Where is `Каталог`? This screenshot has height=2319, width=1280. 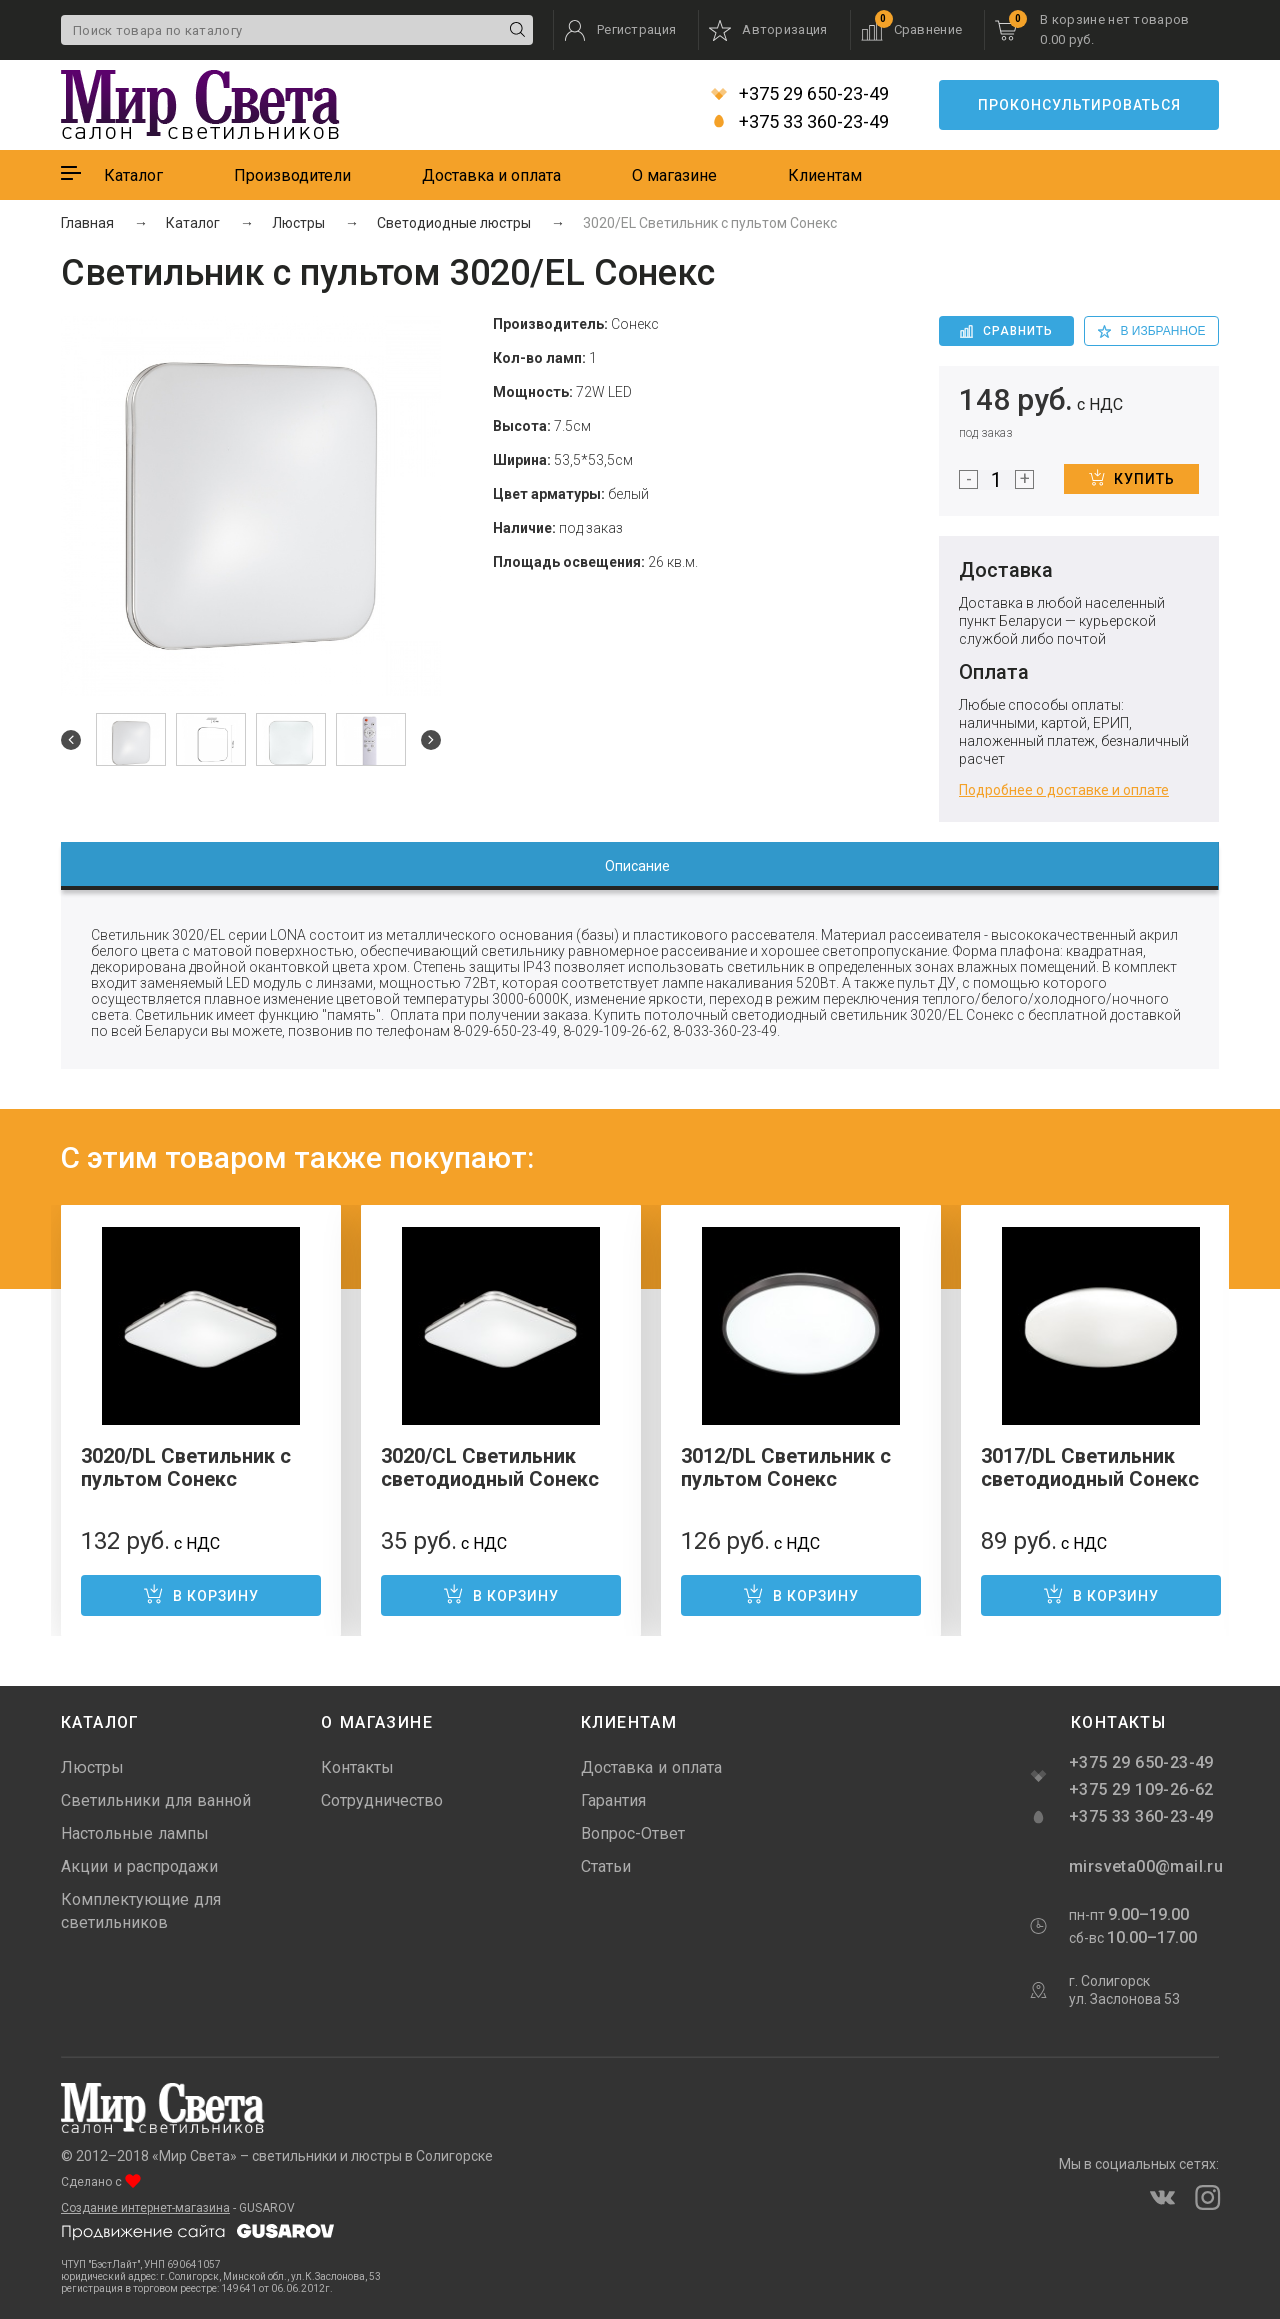 Каталог is located at coordinates (133, 175).